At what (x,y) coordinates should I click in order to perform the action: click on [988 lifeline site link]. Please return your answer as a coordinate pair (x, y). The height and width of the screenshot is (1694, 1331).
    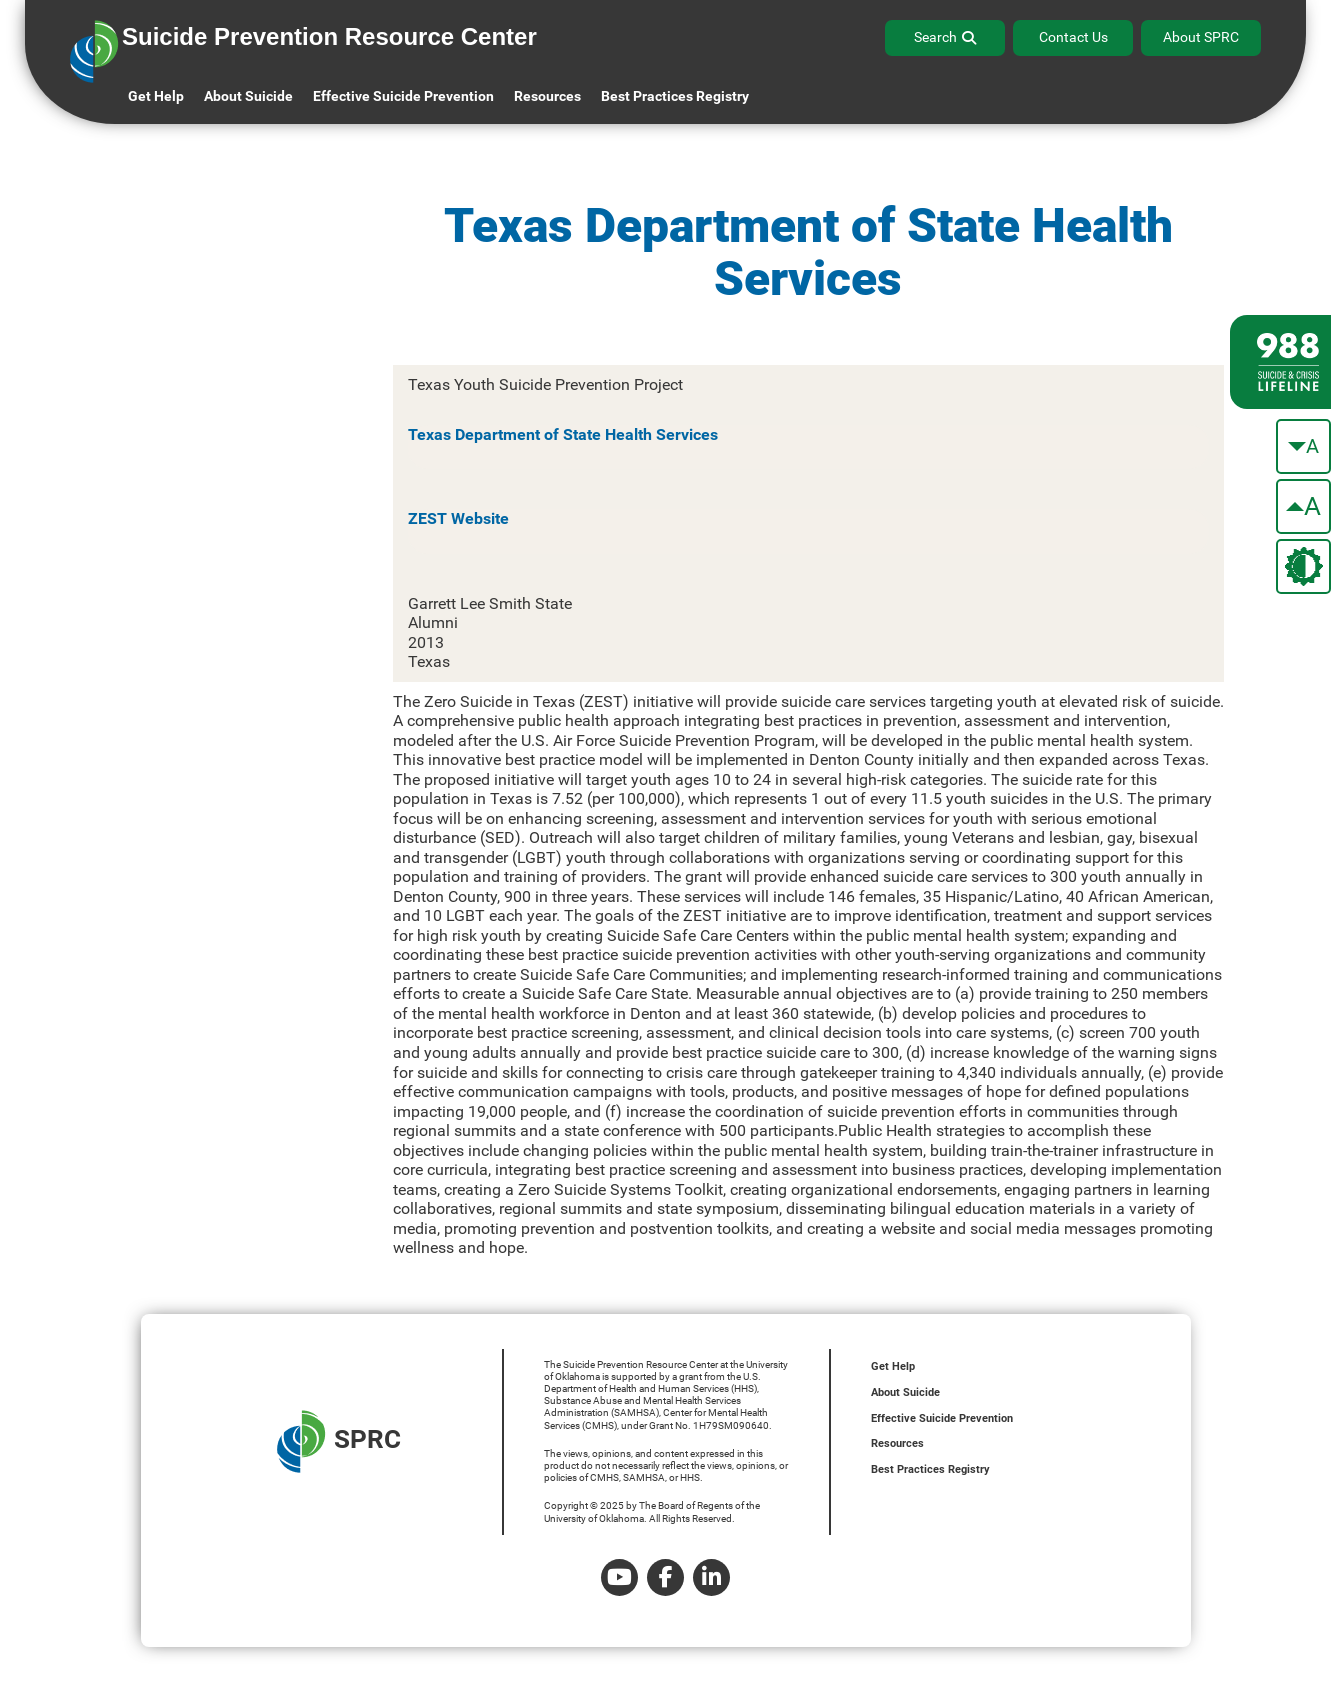
    Looking at the image, I should click on (1280, 362).